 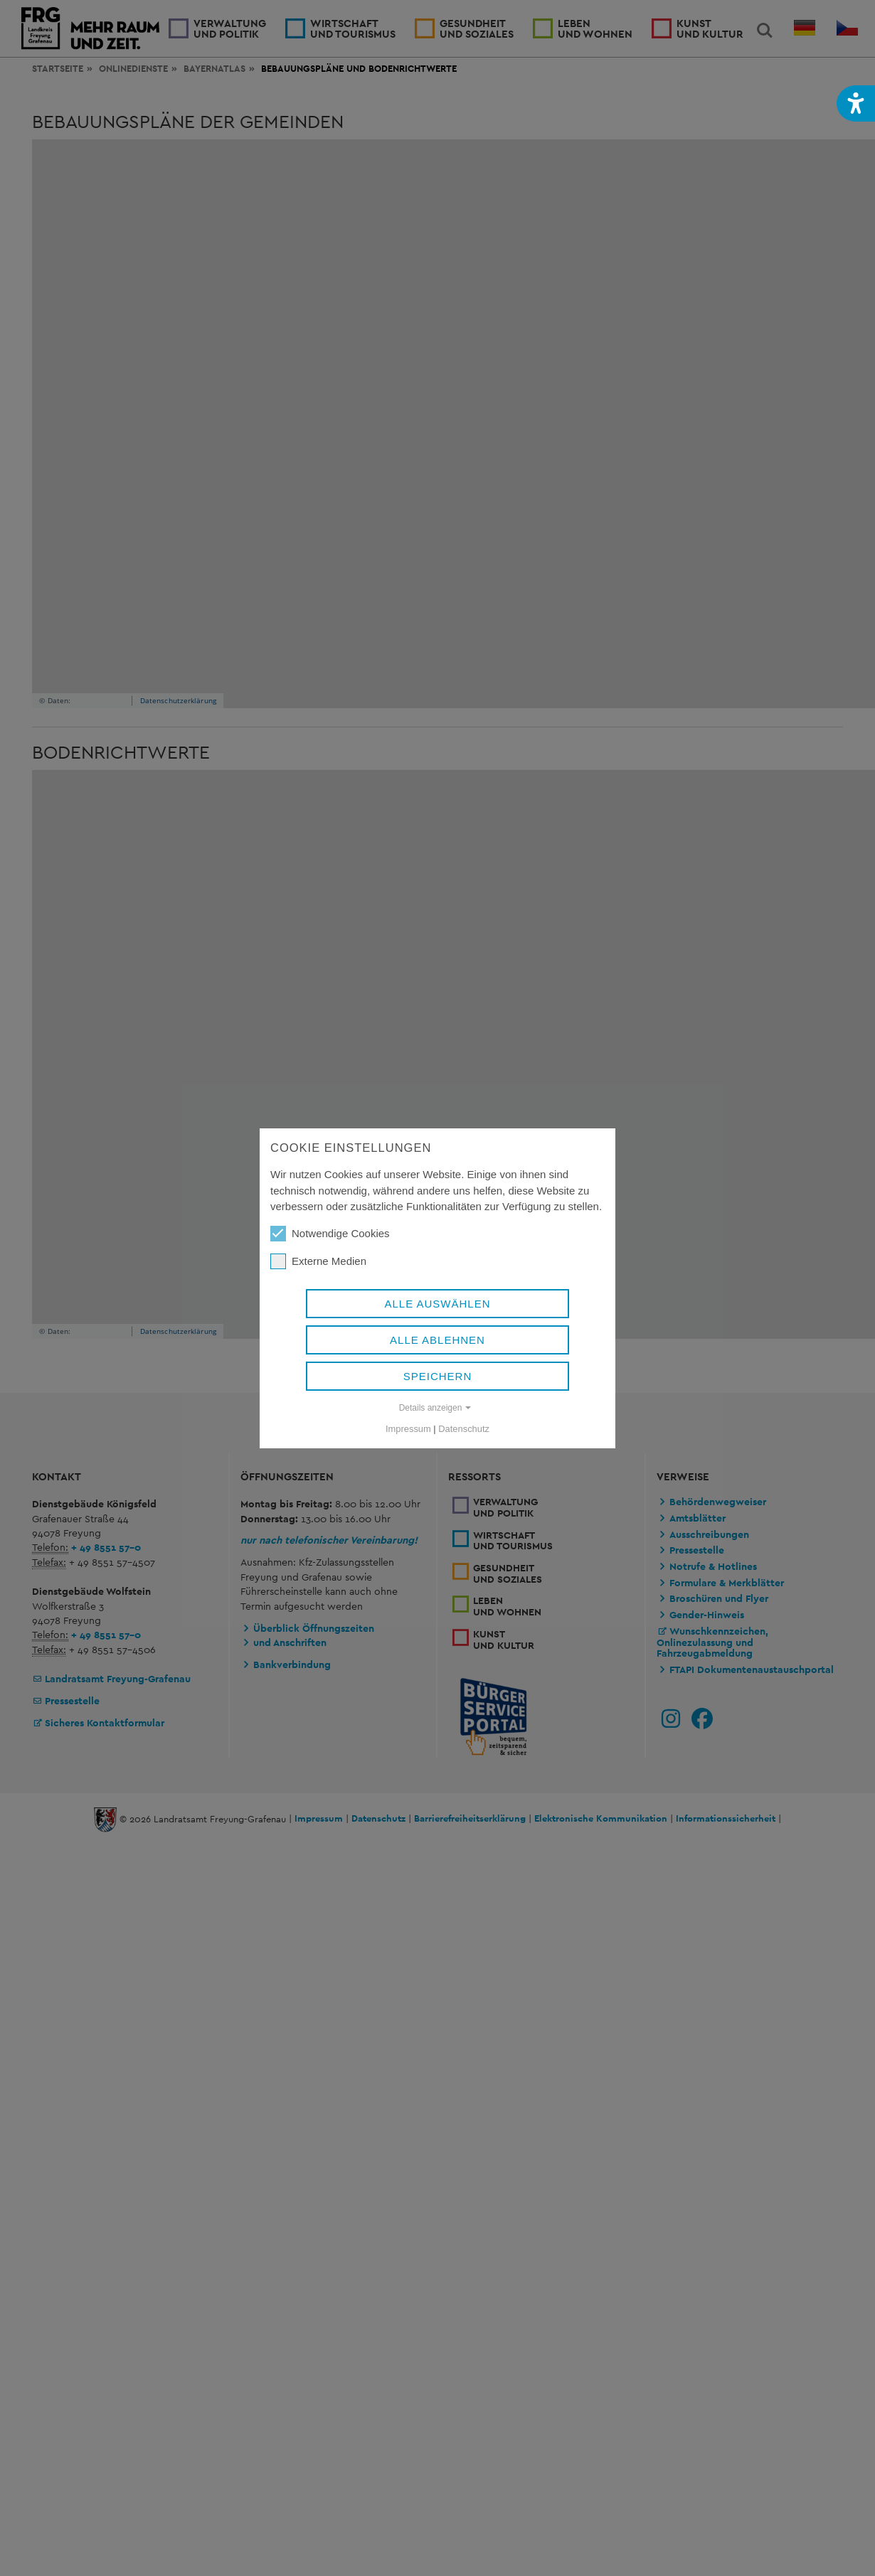 What do you see at coordinates (408, 1428) in the screenshot?
I see `Impressum` at bounding box center [408, 1428].